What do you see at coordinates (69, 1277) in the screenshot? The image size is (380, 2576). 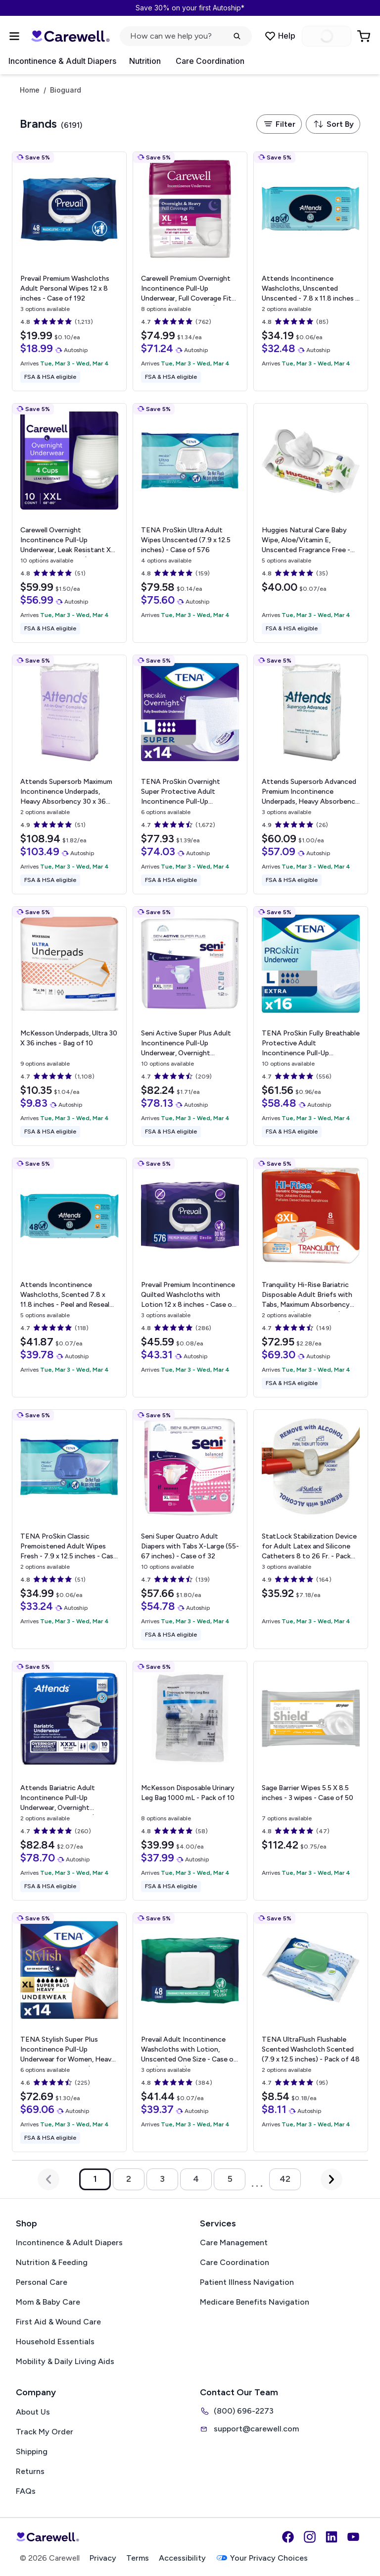 I see `[View details for Attends Incontinence Washcloths, Scented]` at bounding box center [69, 1277].